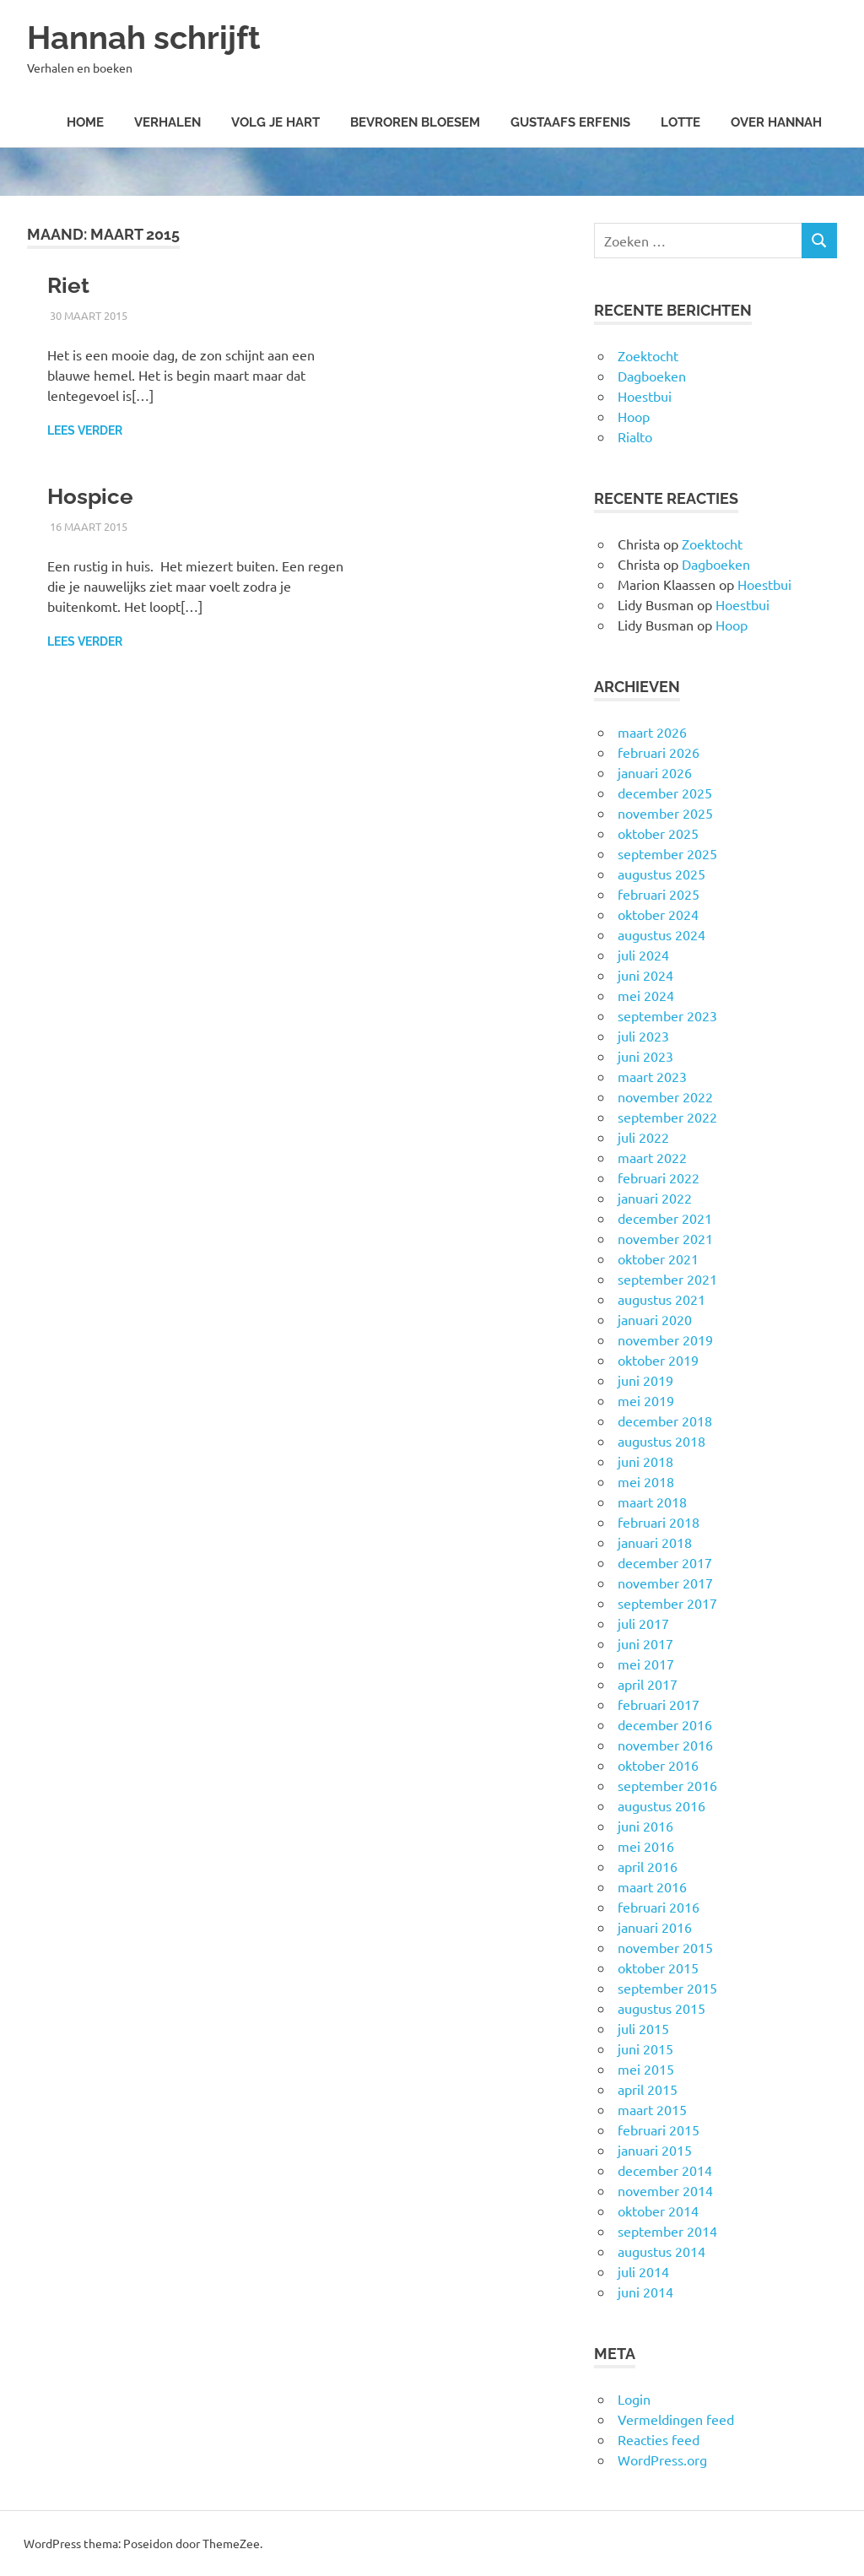  What do you see at coordinates (662, 2459) in the screenshot?
I see `WordPress.org` at bounding box center [662, 2459].